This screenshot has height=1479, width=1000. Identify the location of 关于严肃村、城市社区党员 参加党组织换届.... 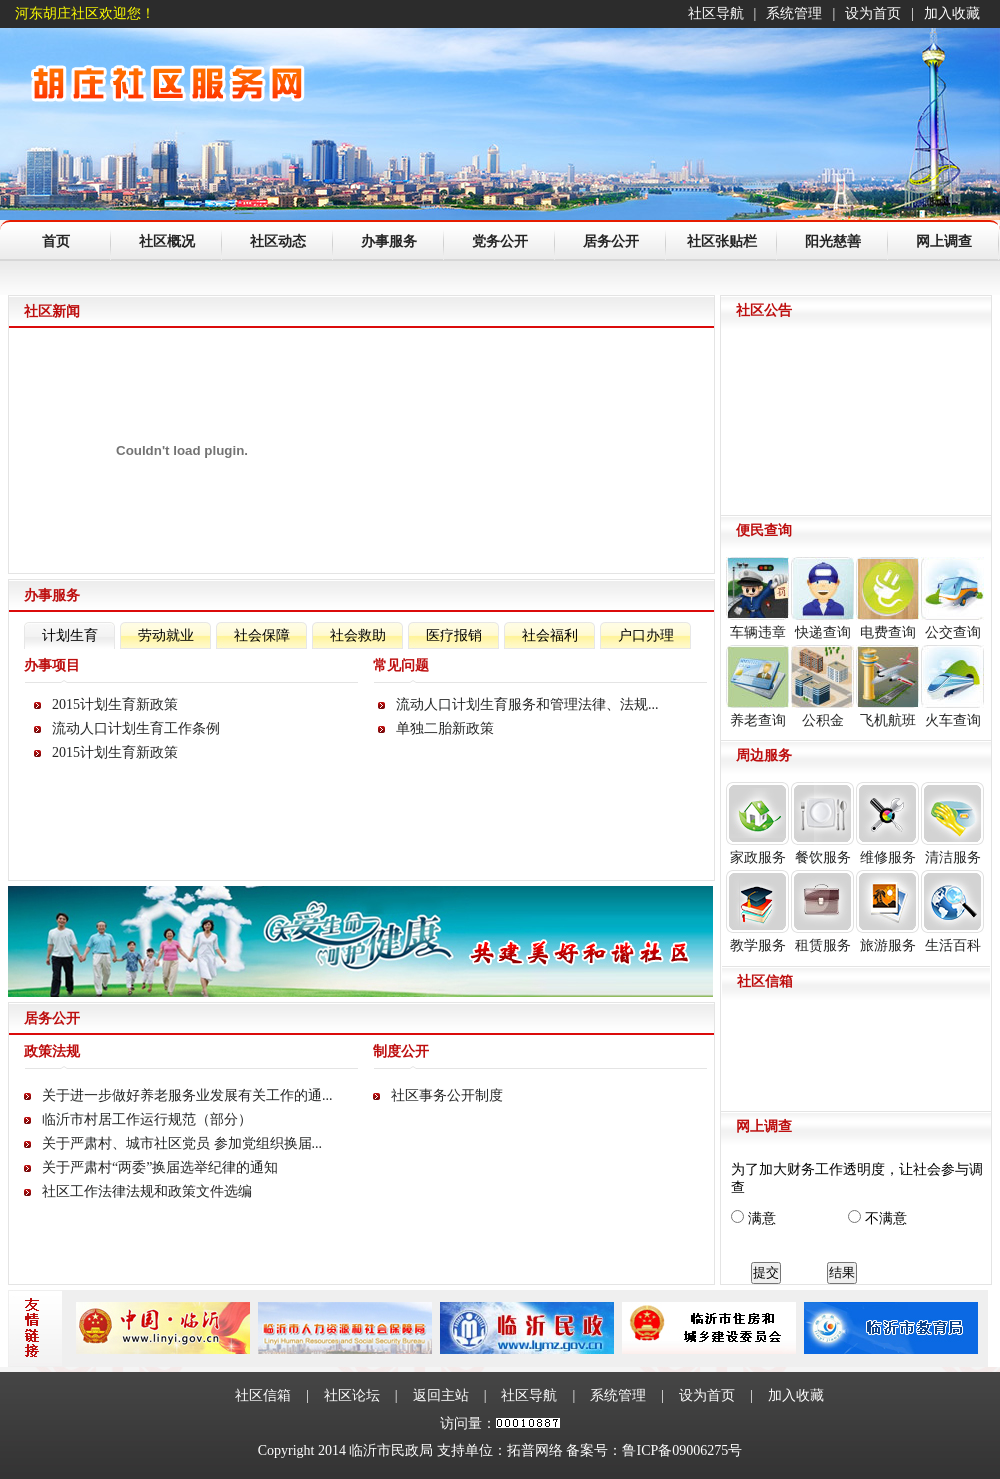
(182, 1143).